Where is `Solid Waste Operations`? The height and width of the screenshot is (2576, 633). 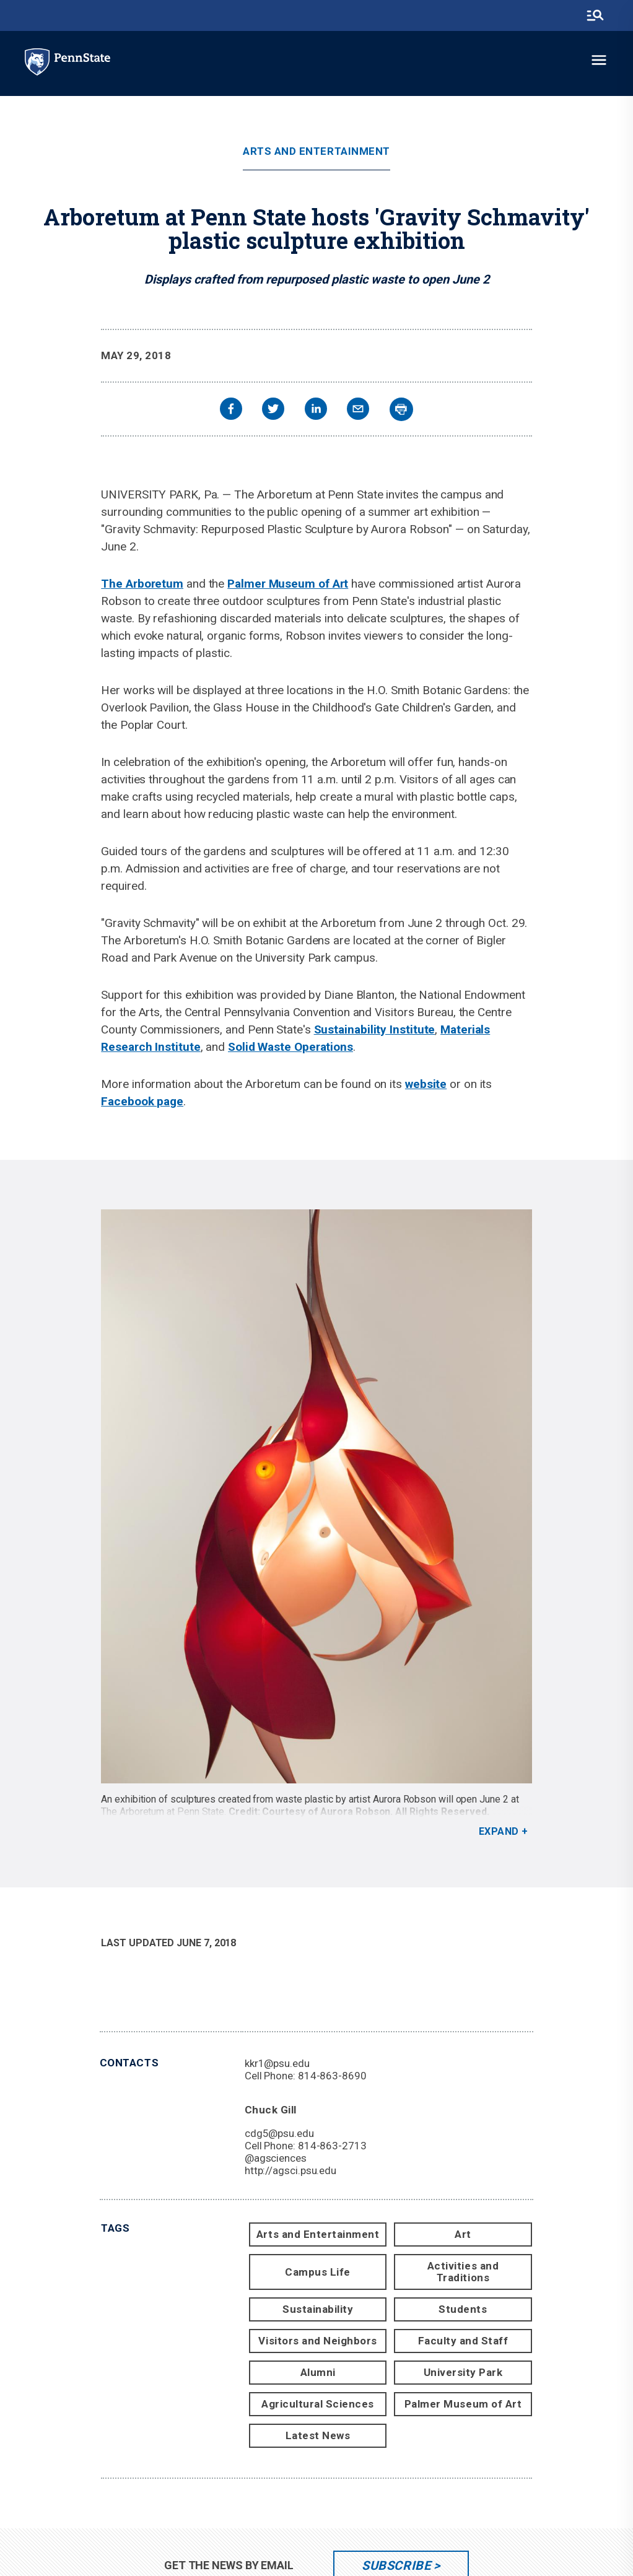 Solid Waste Operations is located at coordinates (290, 1047).